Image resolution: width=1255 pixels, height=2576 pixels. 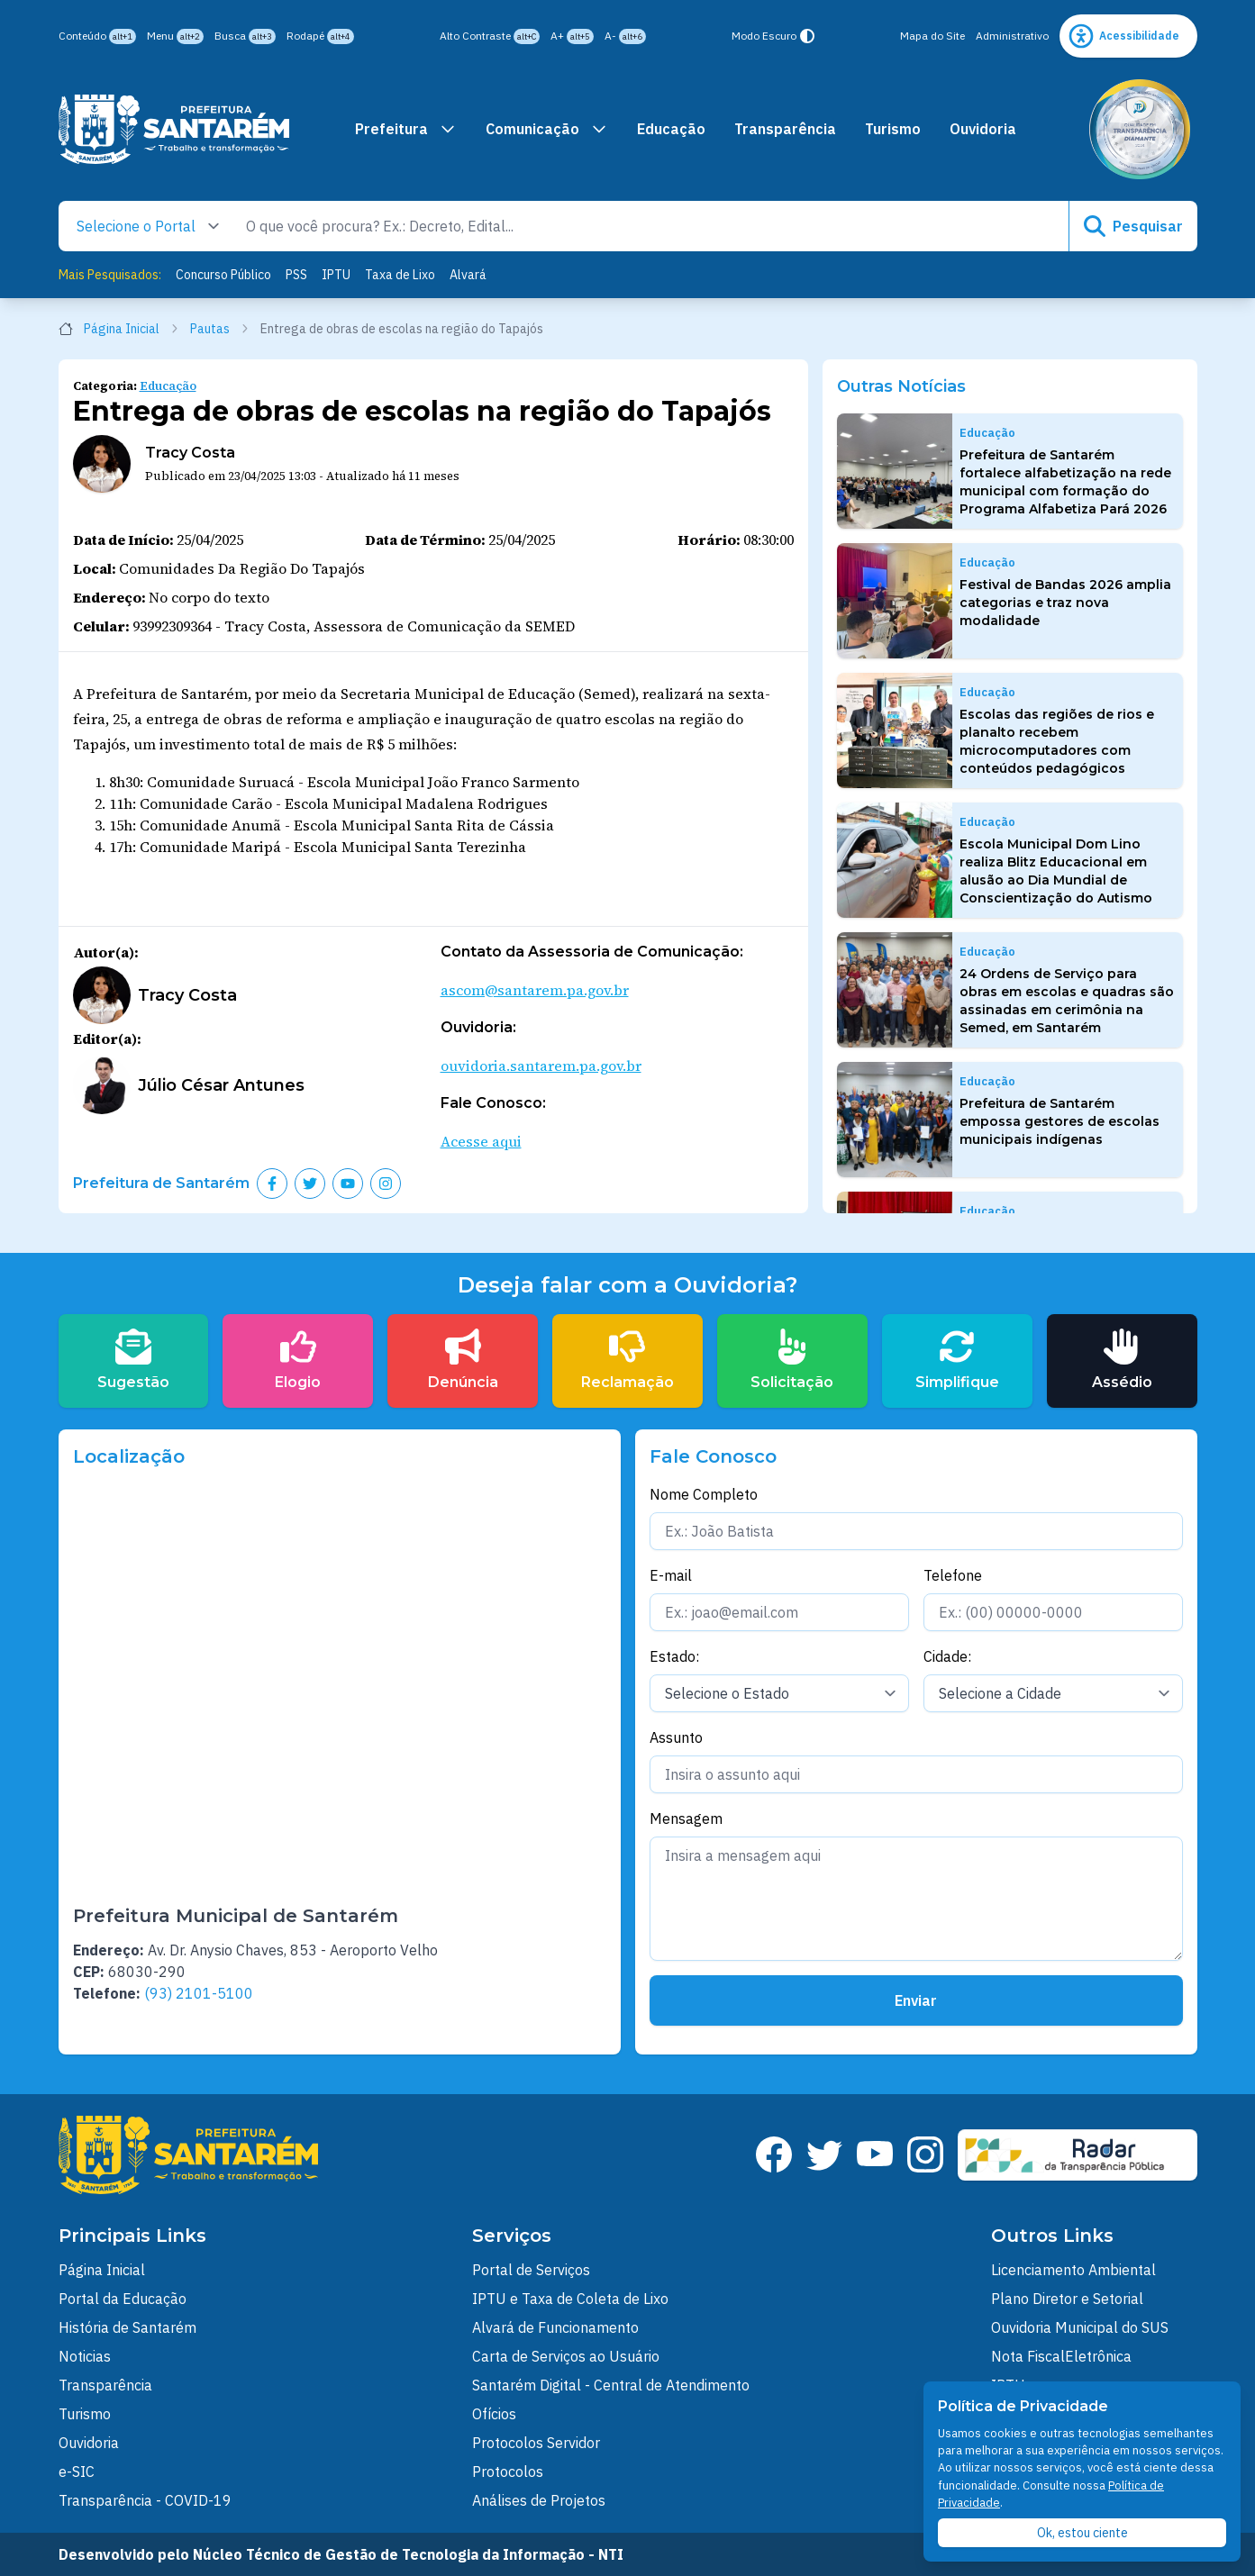 I want to click on Página Inicial, so click(x=119, y=329).